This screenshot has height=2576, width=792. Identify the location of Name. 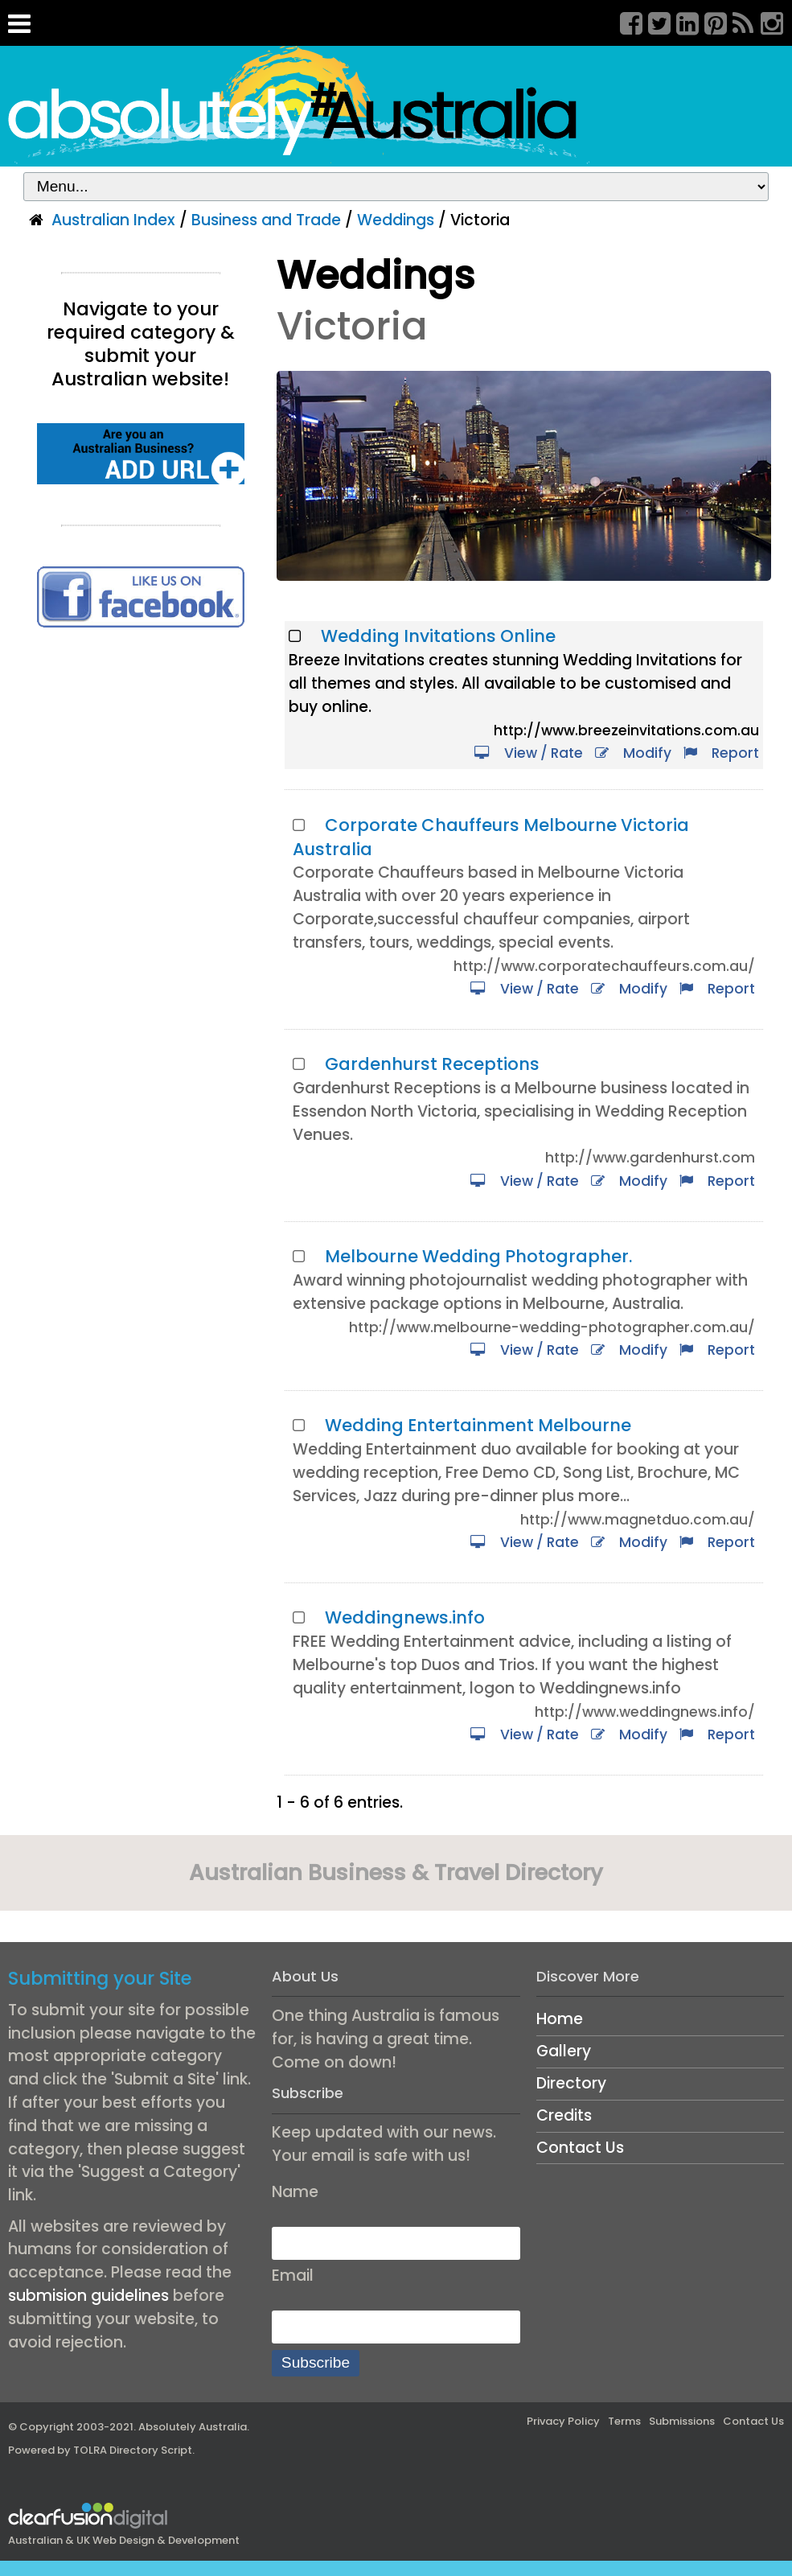
(295, 2192).